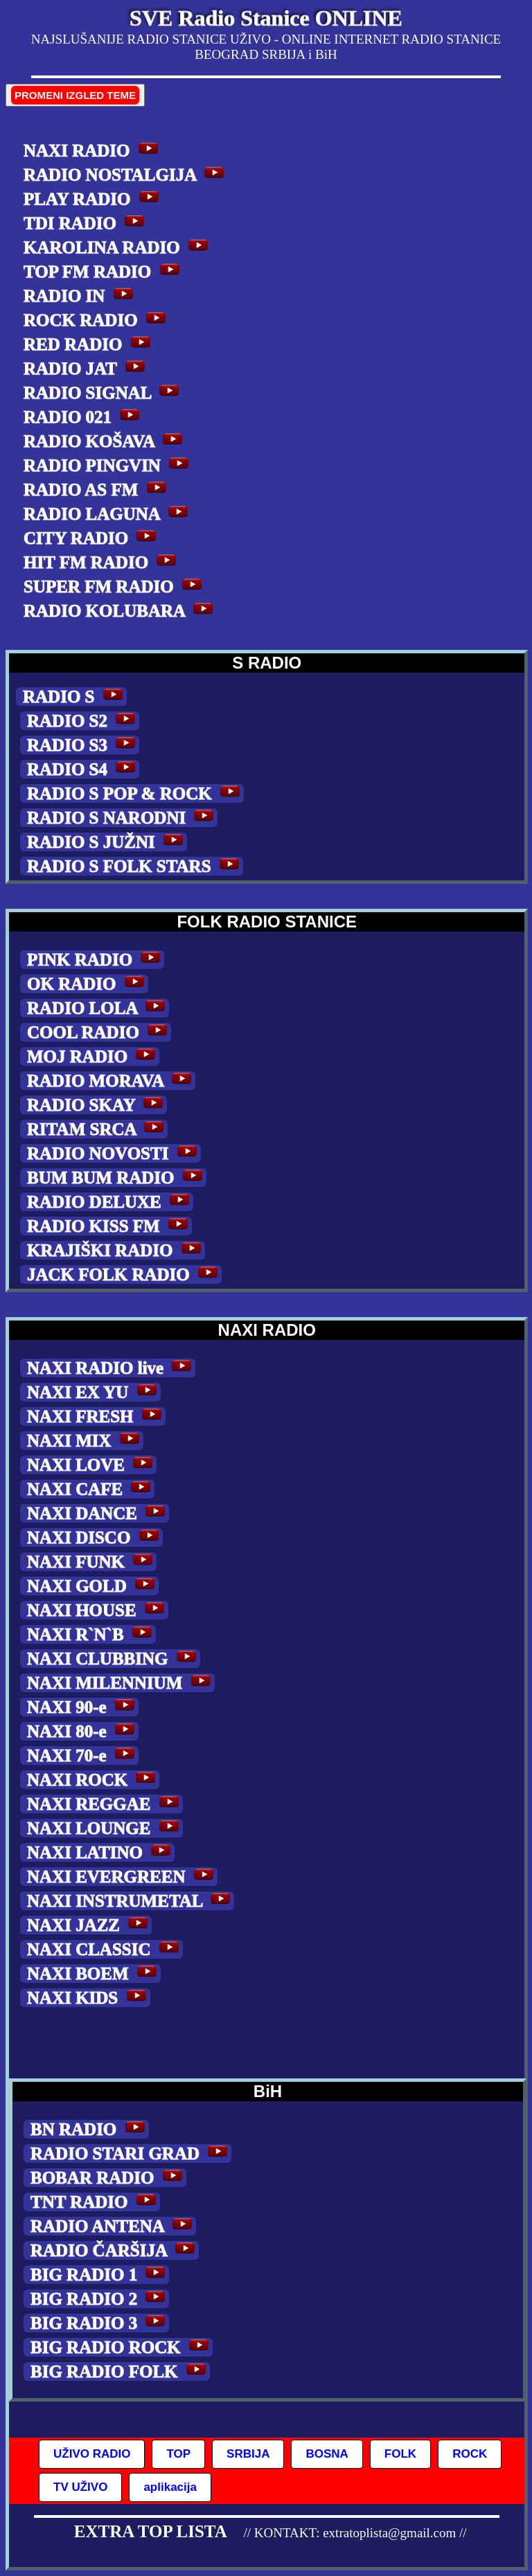 The image size is (532, 2576). Describe the element at coordinates (97, 1610) in the screenshot. I see `NAXI HOUSE` at that location.